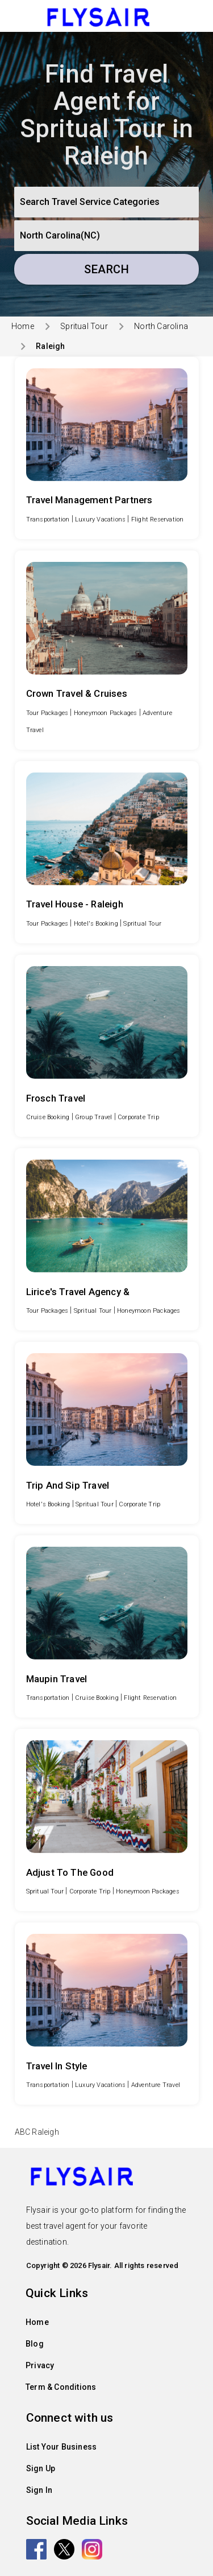  Describe the element at coordinates (61, 2387) in the screenshot. I see `Term & Conditions` at that location.